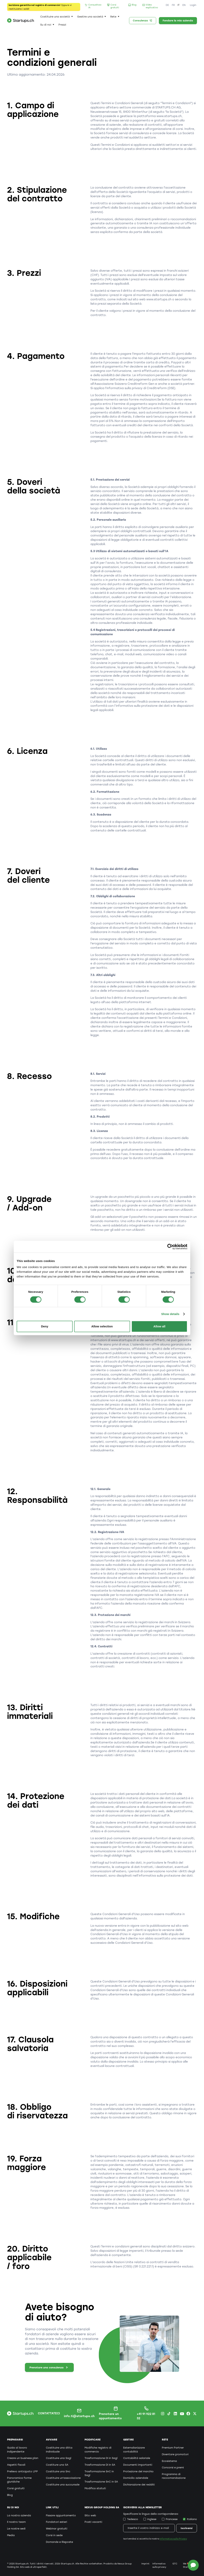 This screenshot has width=204, height=2576. What do you see at coordinates (170, 1314) in the screenshot?
I see `Show details` at bounding box center [170, 1314].